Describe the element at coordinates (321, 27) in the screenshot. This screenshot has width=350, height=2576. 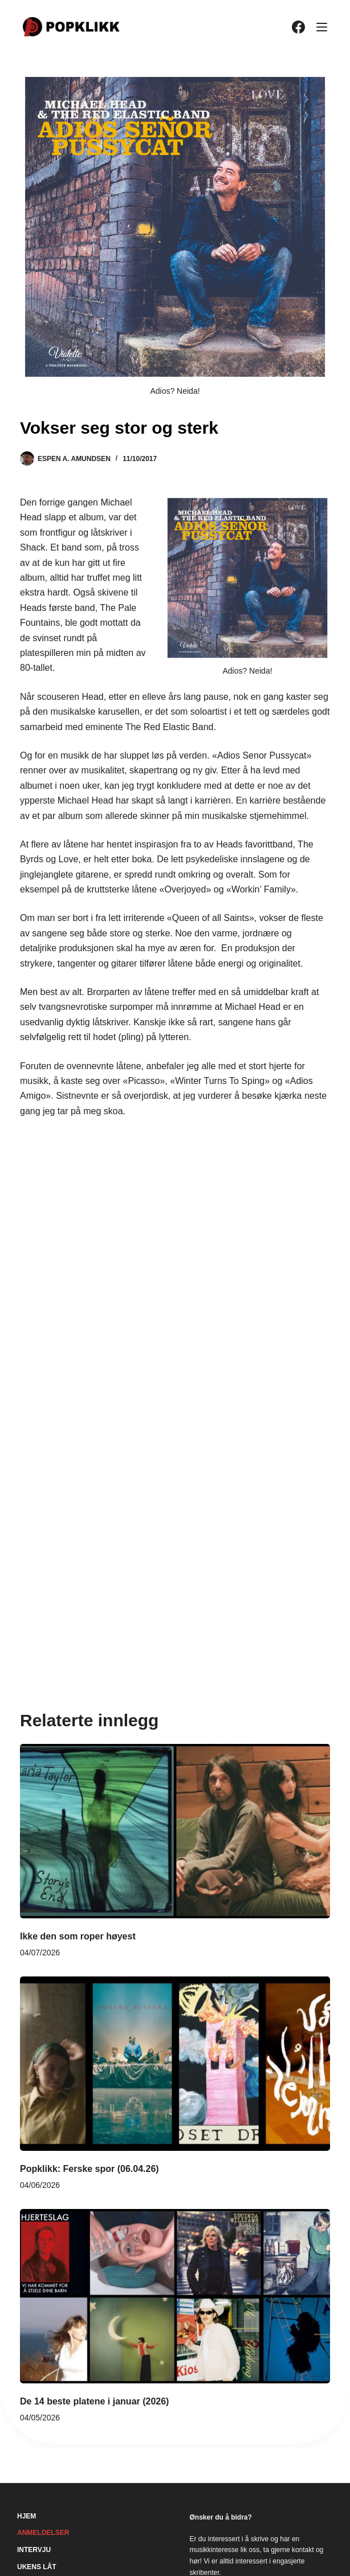
I see `[Meny]` at that location.